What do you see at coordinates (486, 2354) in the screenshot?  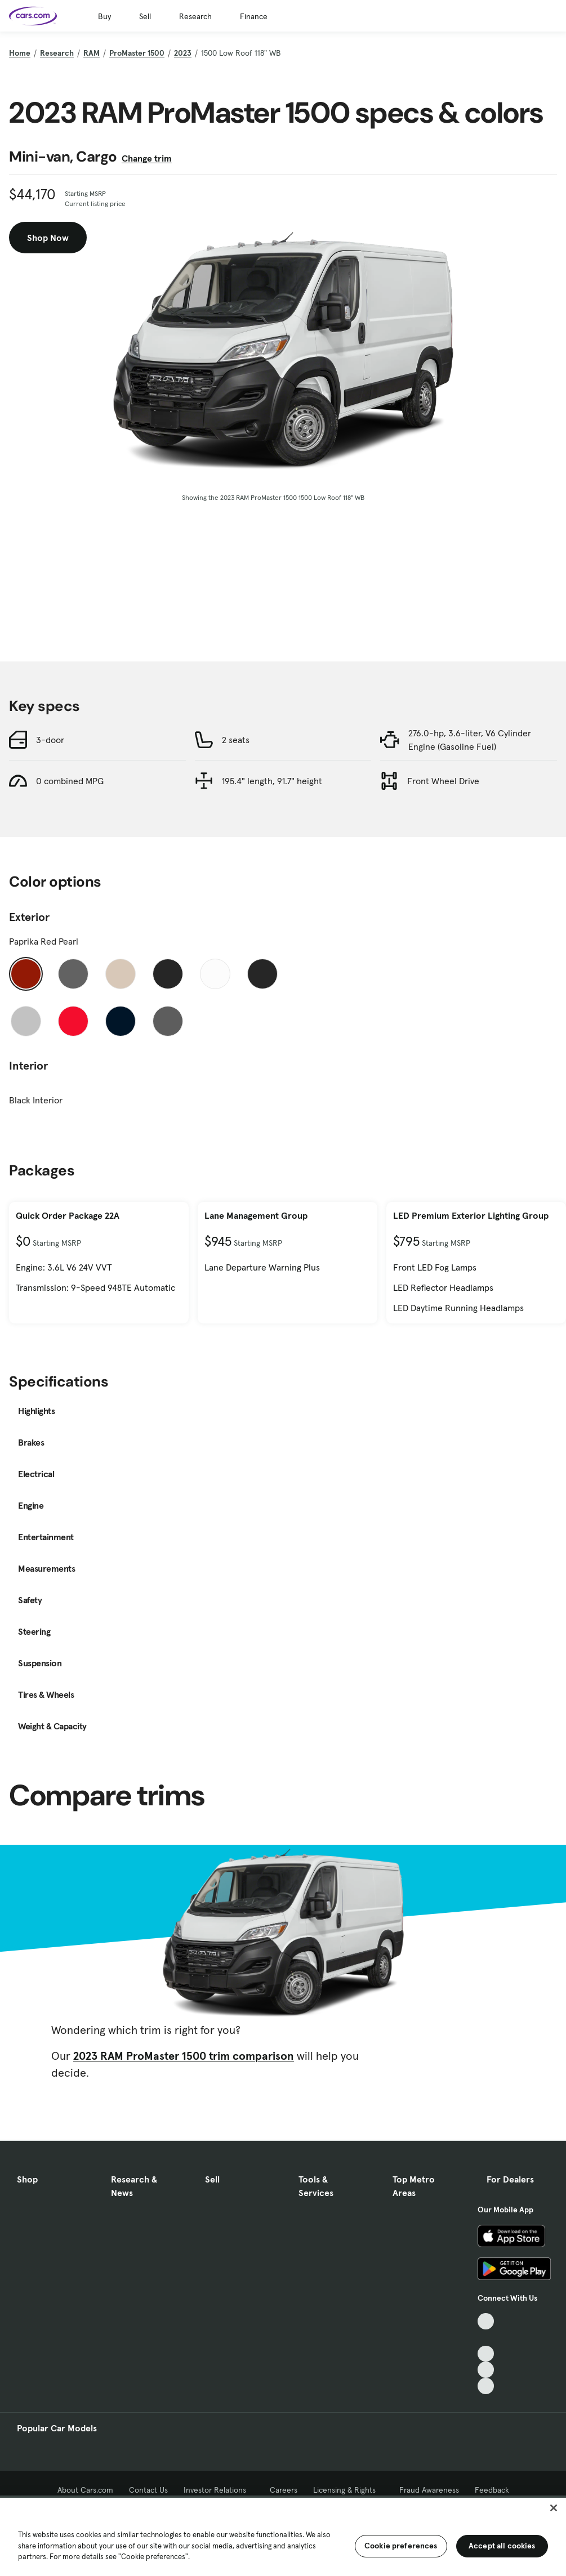 I see `[Youtube, External link]` at bounding box center [486, 2354].